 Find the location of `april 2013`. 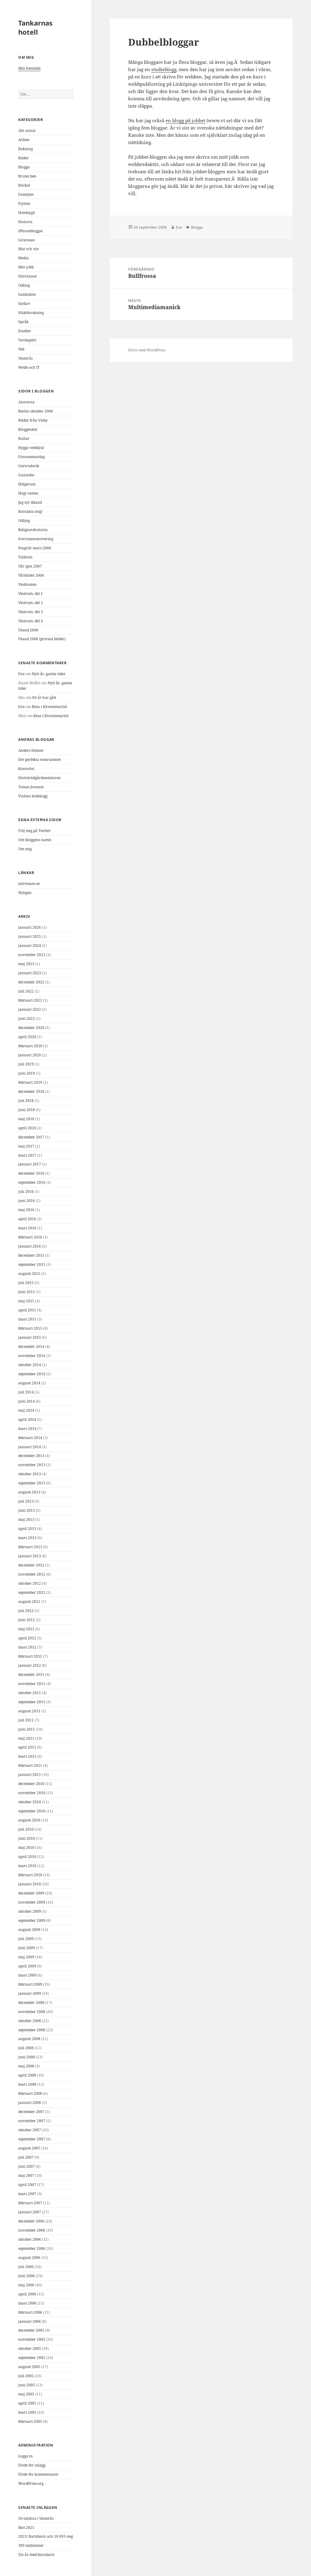

april 2013 is located at coordinates (27, 1528).